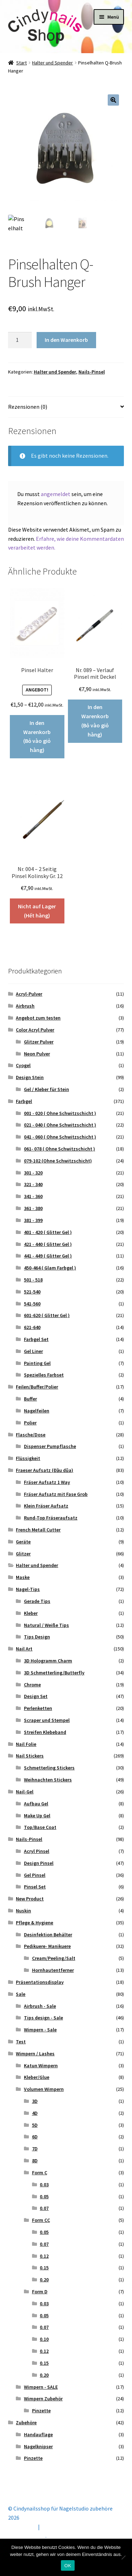 The image size is (132, 2576). What do you see at coordinates (47, 1720) in the screenshot?
I see `Scraper und Stempel` at bounding box center [47, 1720].